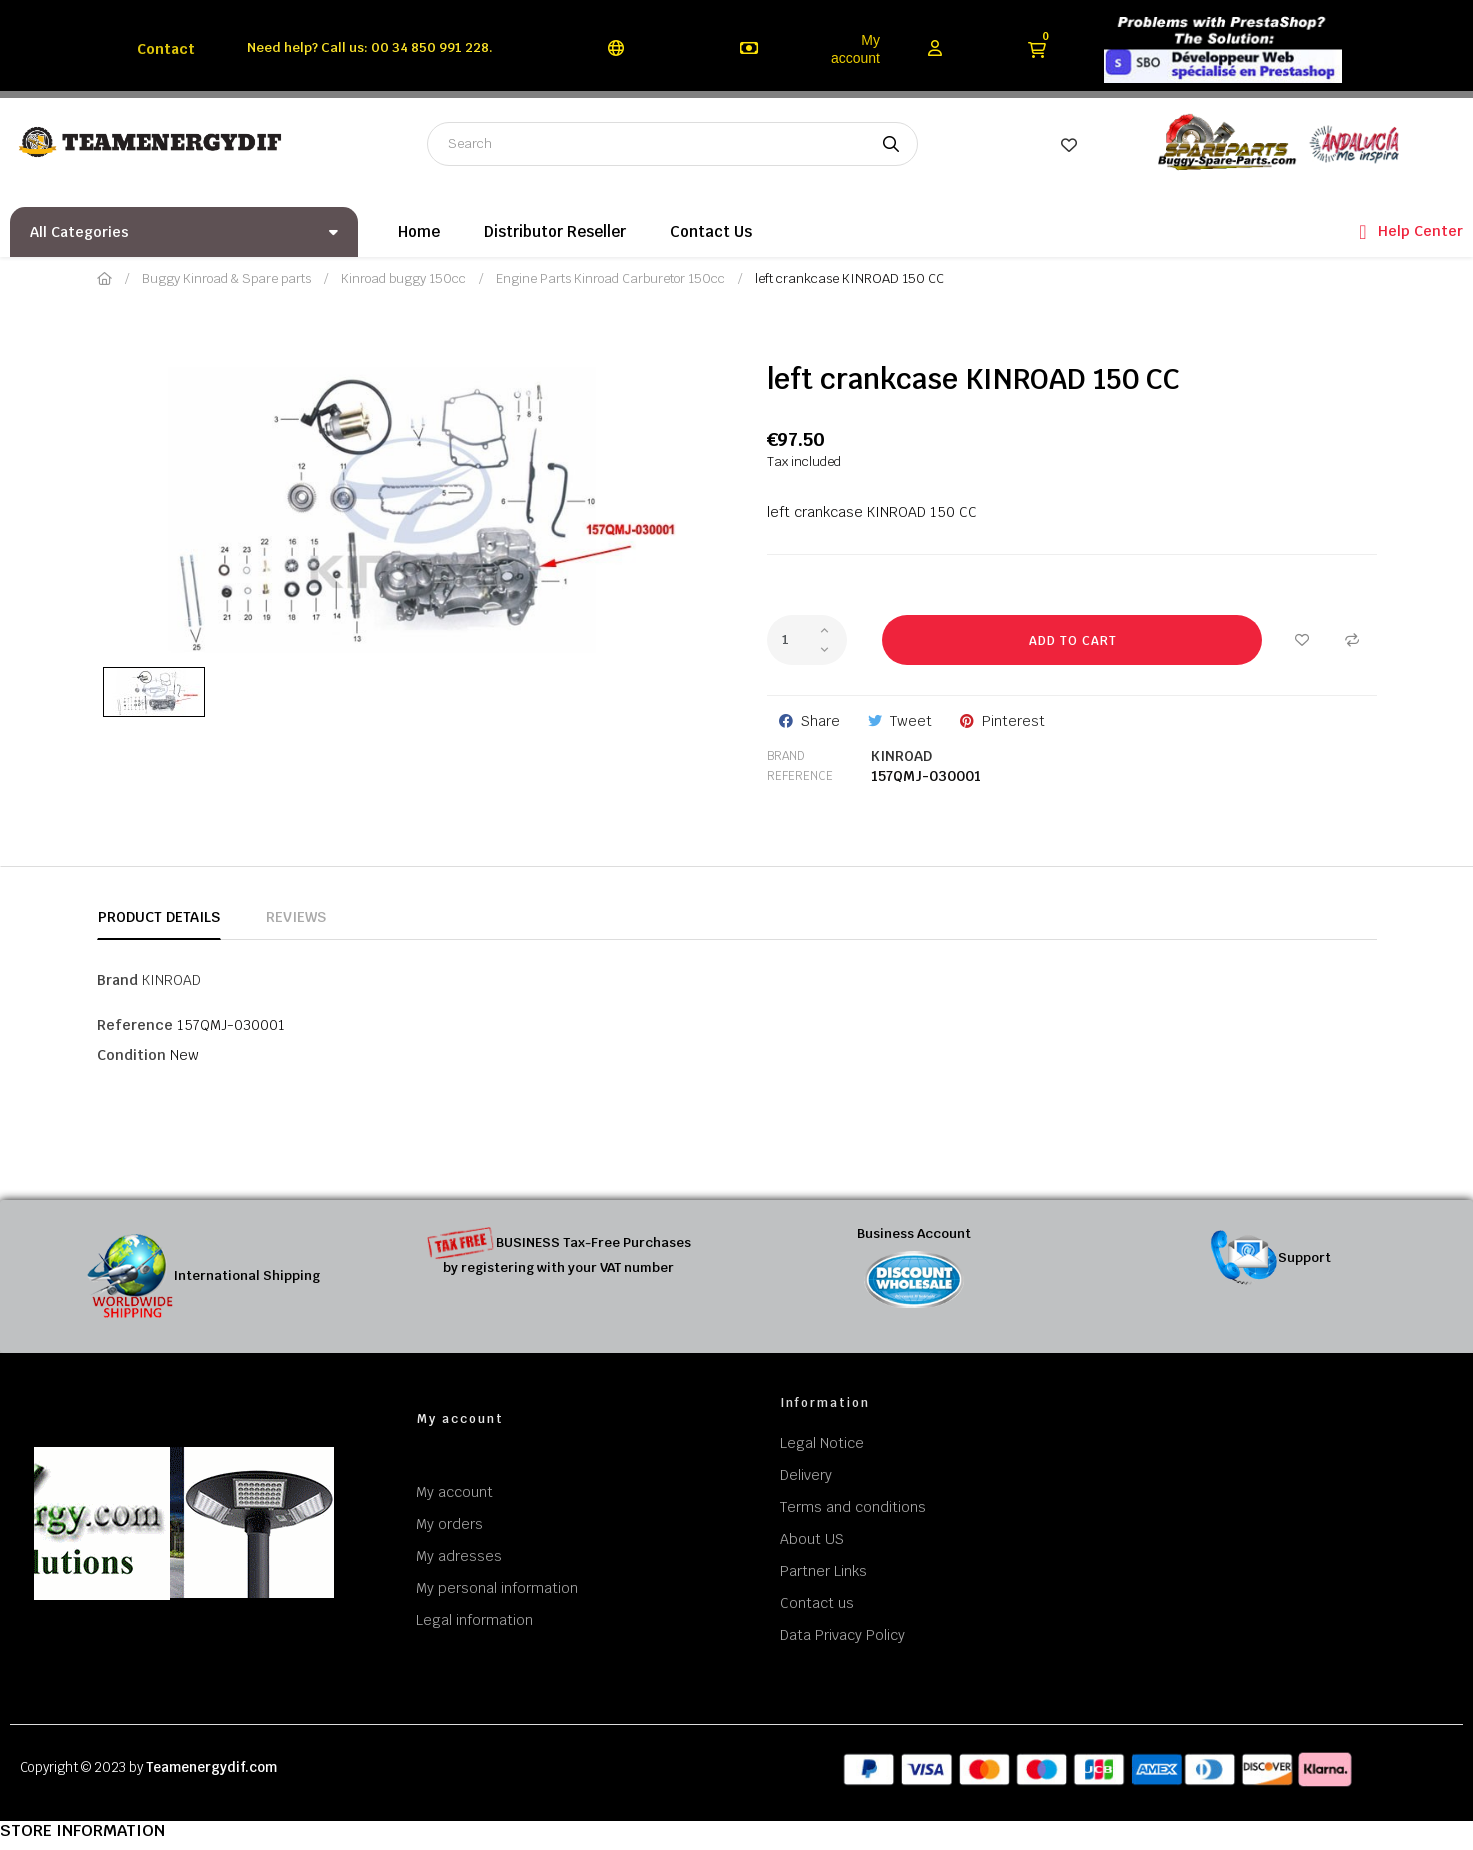 The height and width of the screenshot is (1850, 1473). I want to click on Contact us, so click(817, 1603).